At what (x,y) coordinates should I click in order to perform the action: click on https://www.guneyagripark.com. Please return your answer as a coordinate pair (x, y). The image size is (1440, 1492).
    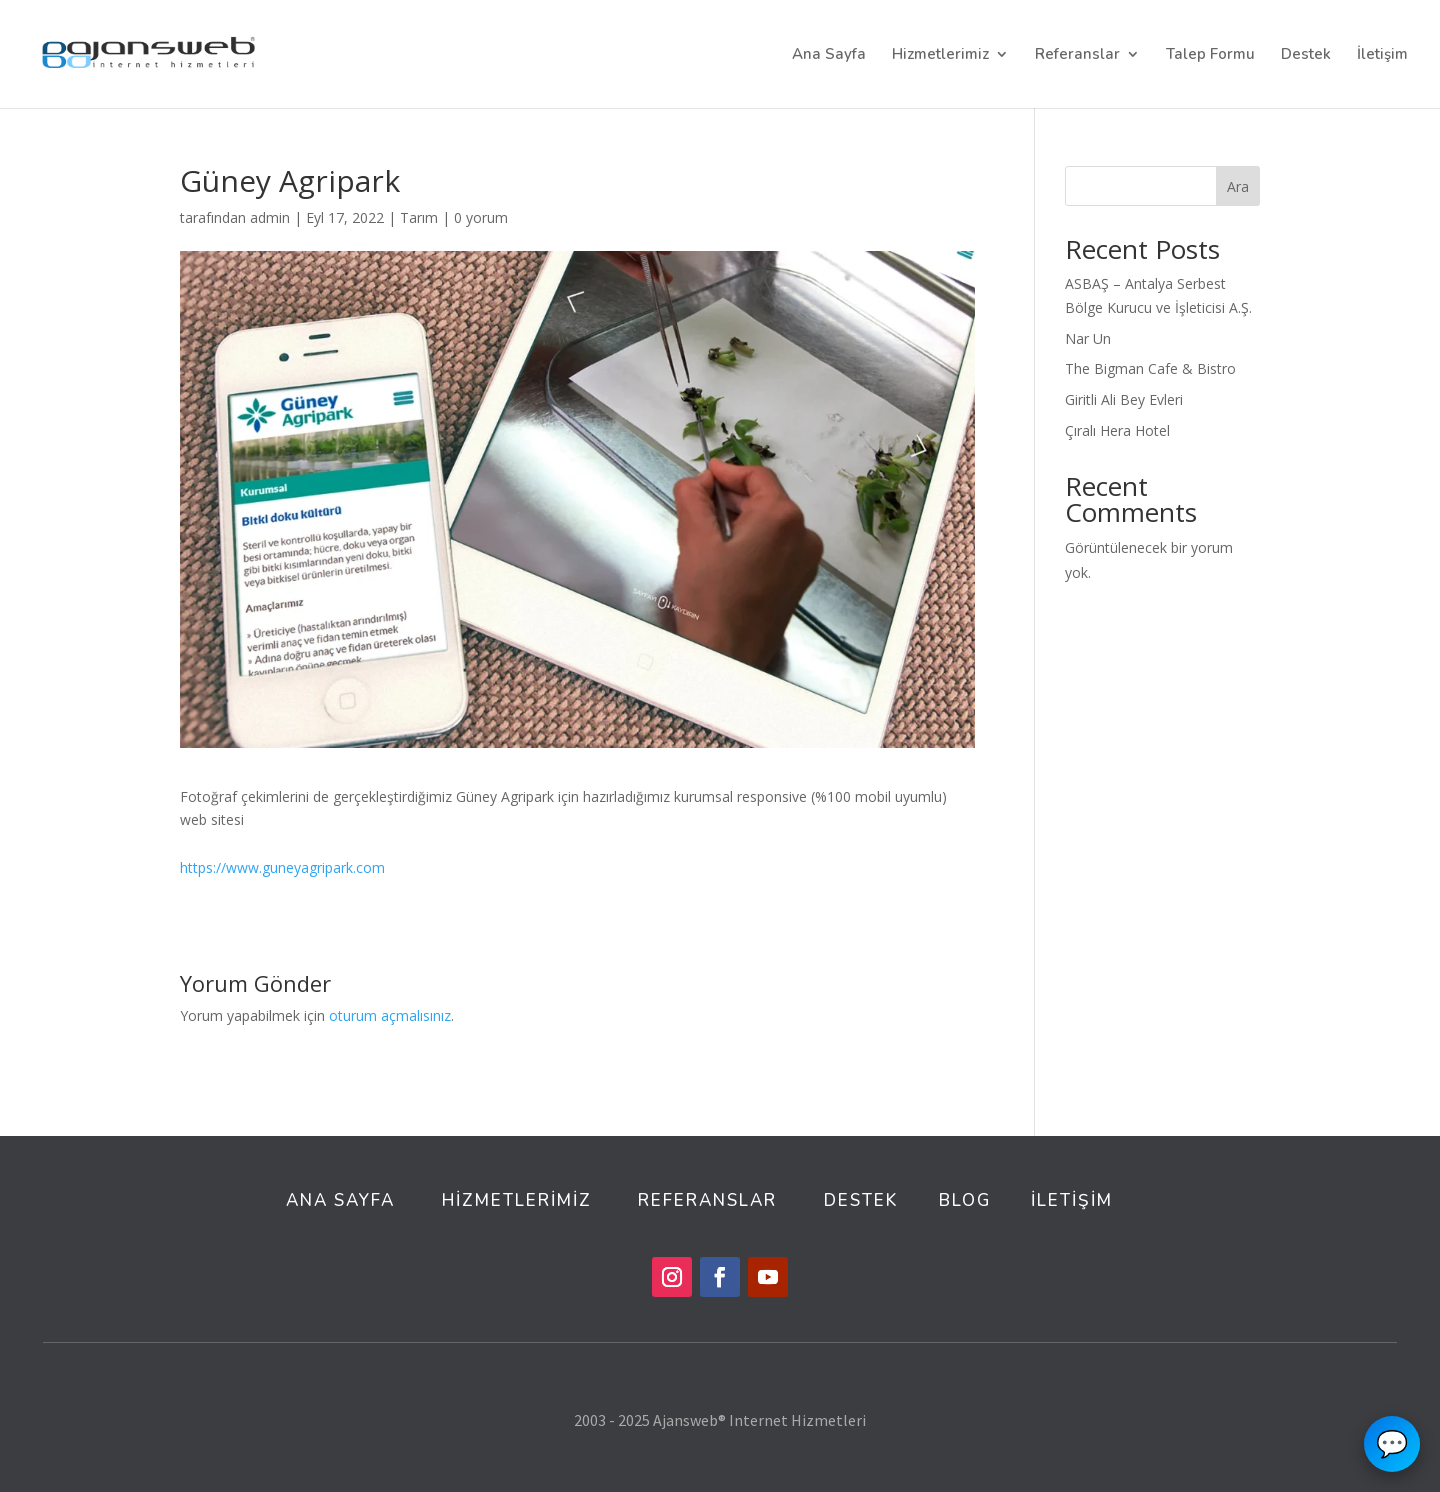
    Looking at the image, I should click on (282, 867).